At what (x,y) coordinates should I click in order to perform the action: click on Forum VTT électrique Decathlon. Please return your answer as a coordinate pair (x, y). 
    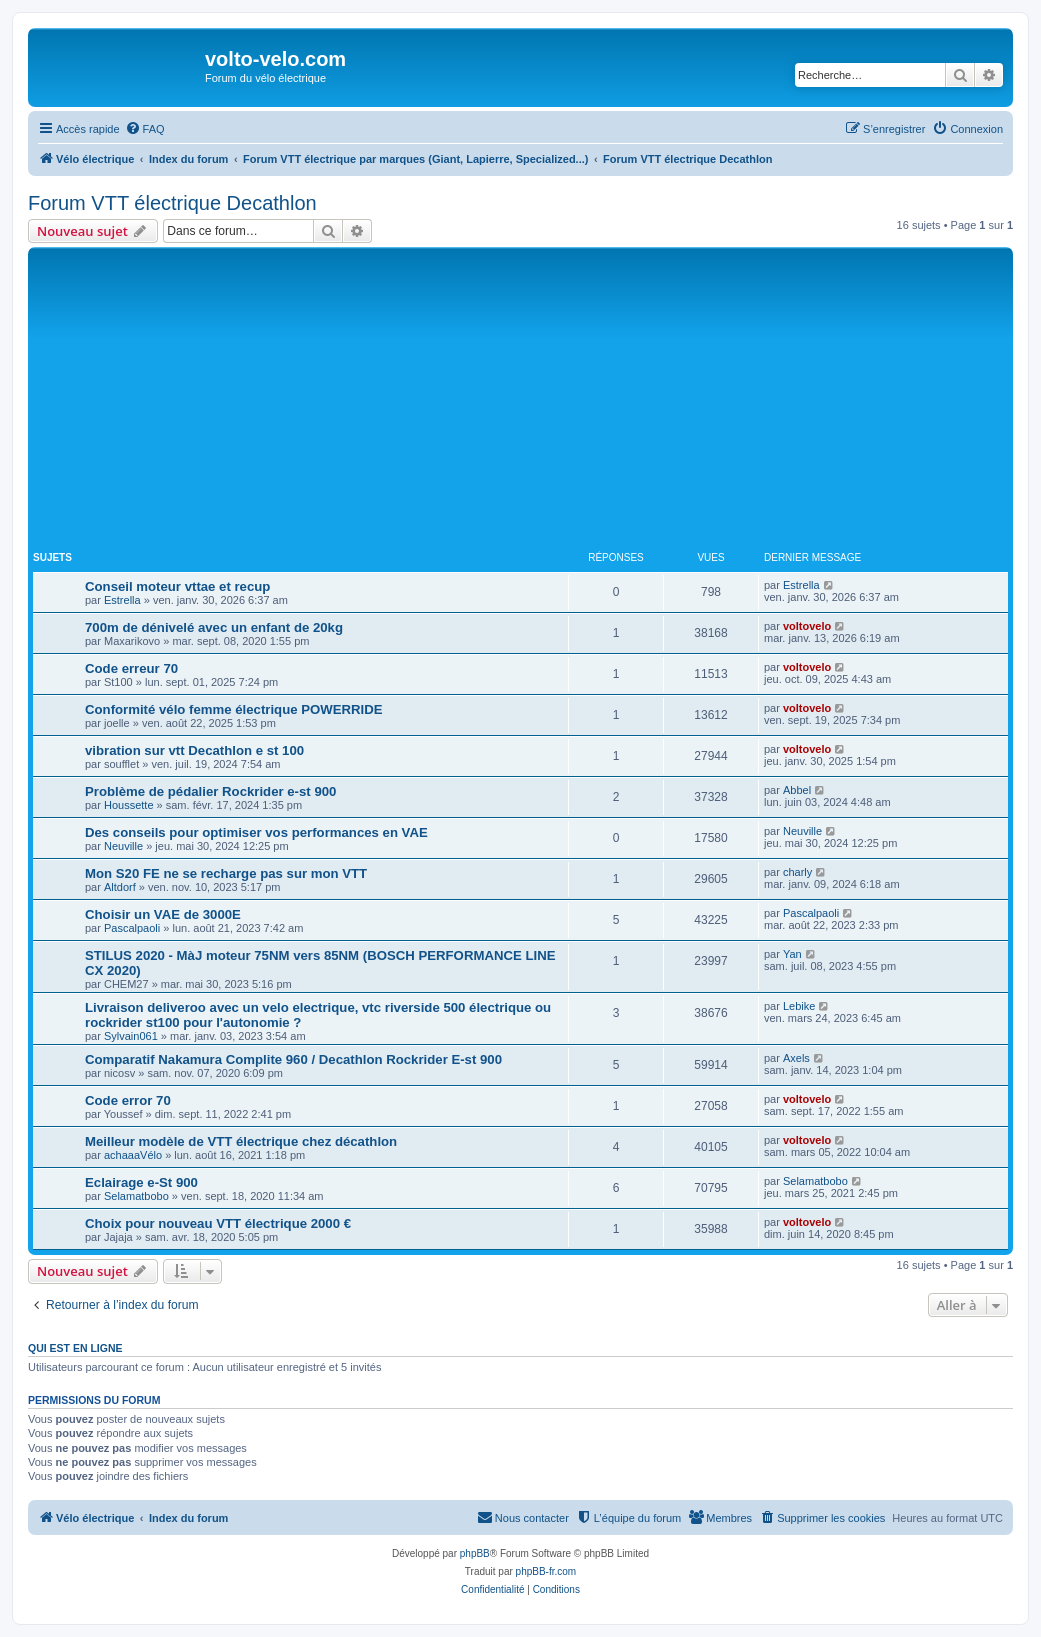
    Looking at the image, I should click on (172, 203).